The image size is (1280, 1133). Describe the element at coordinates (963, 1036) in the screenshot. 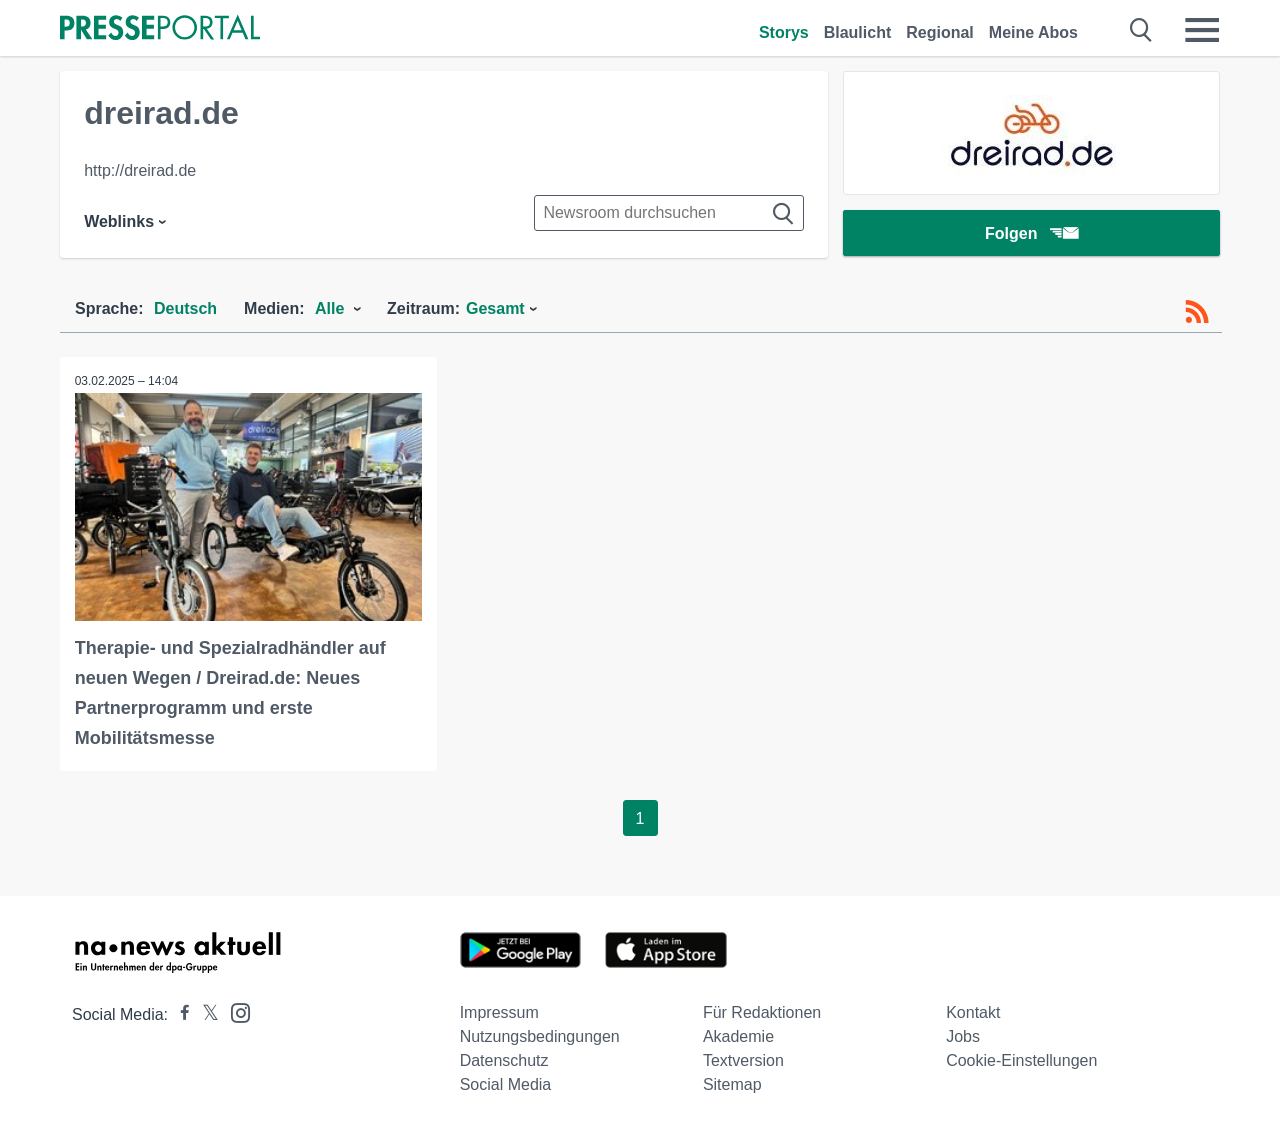

I see `Jobs` at that location.